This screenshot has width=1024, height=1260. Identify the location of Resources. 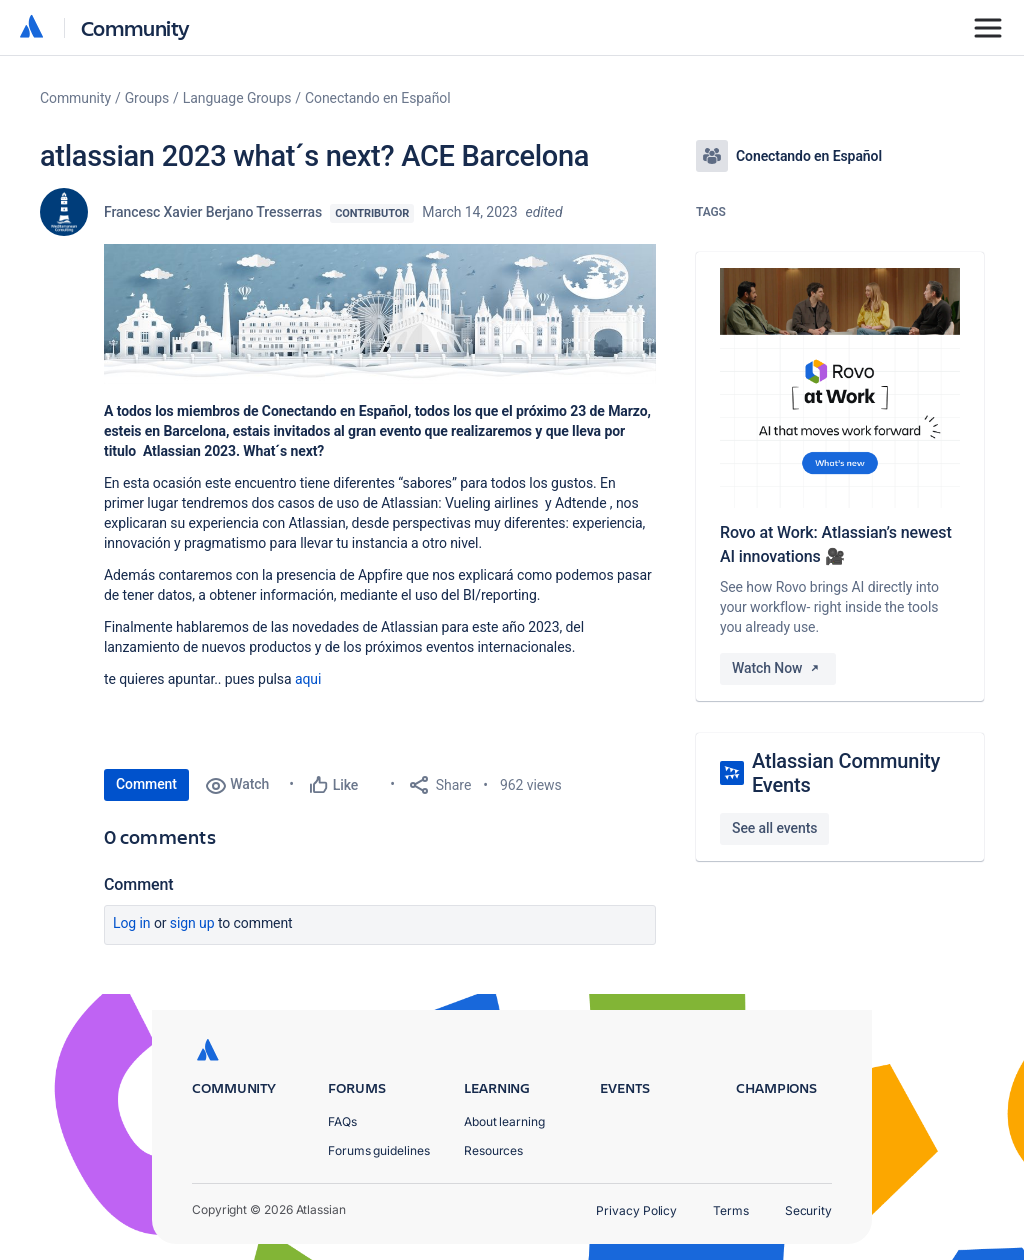
(493, 1150).